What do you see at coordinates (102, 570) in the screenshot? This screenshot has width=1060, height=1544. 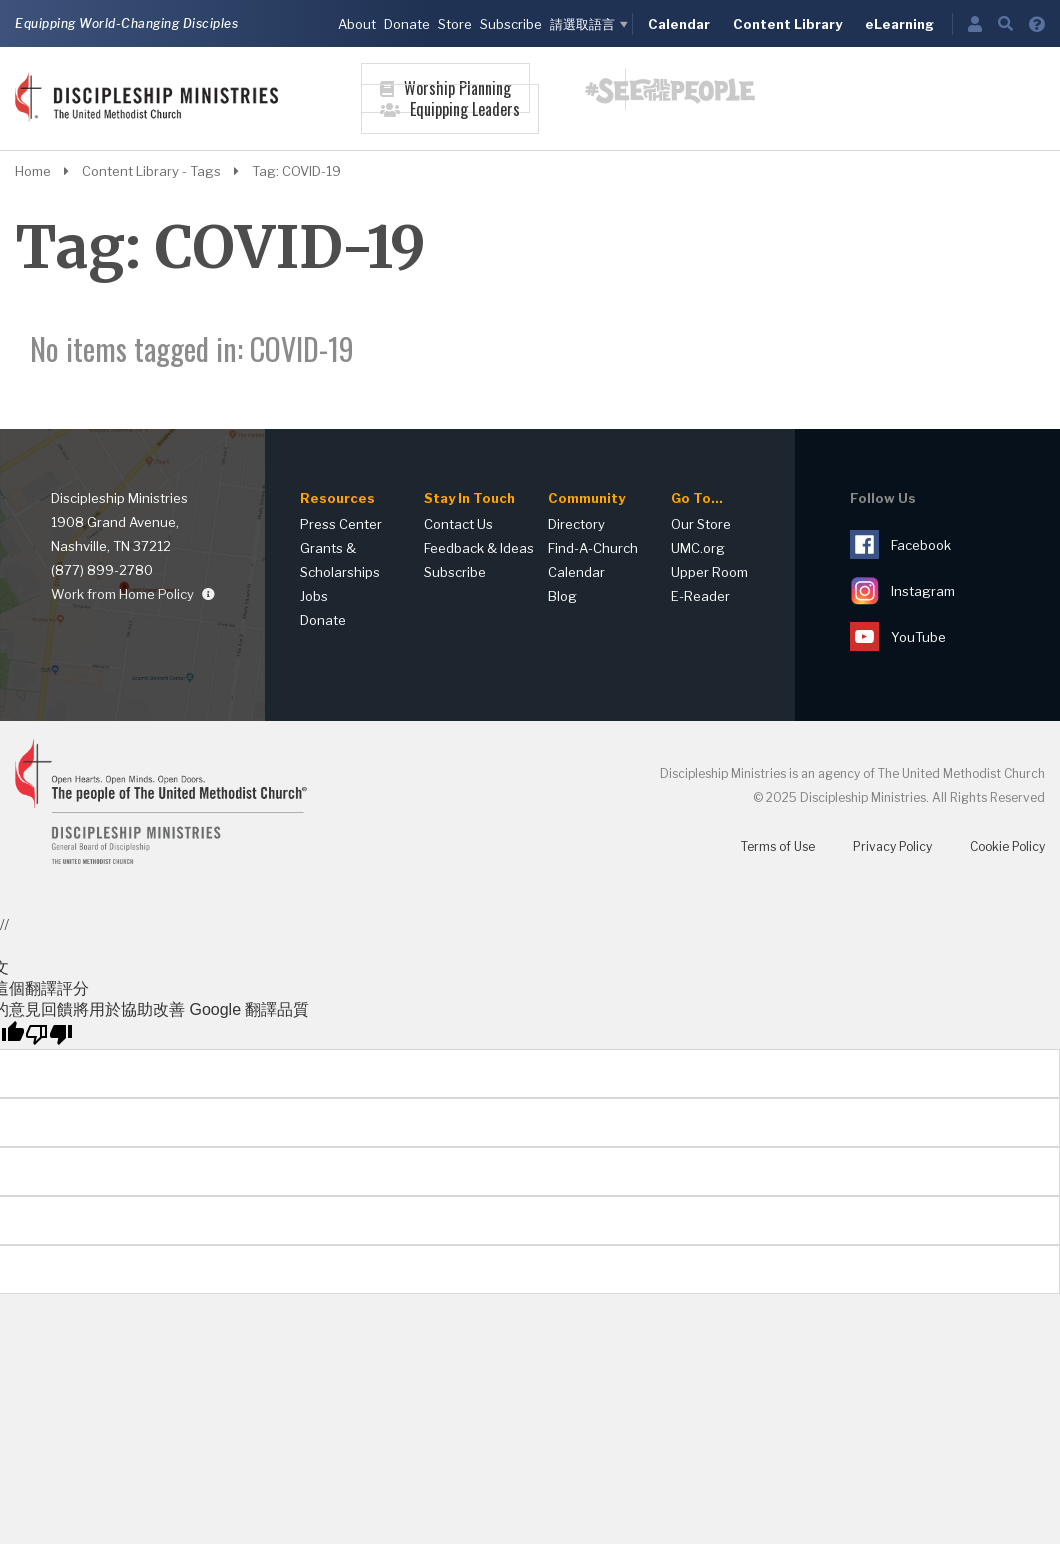 I see `(877) 899-2780` at bounding box center [102, 570].